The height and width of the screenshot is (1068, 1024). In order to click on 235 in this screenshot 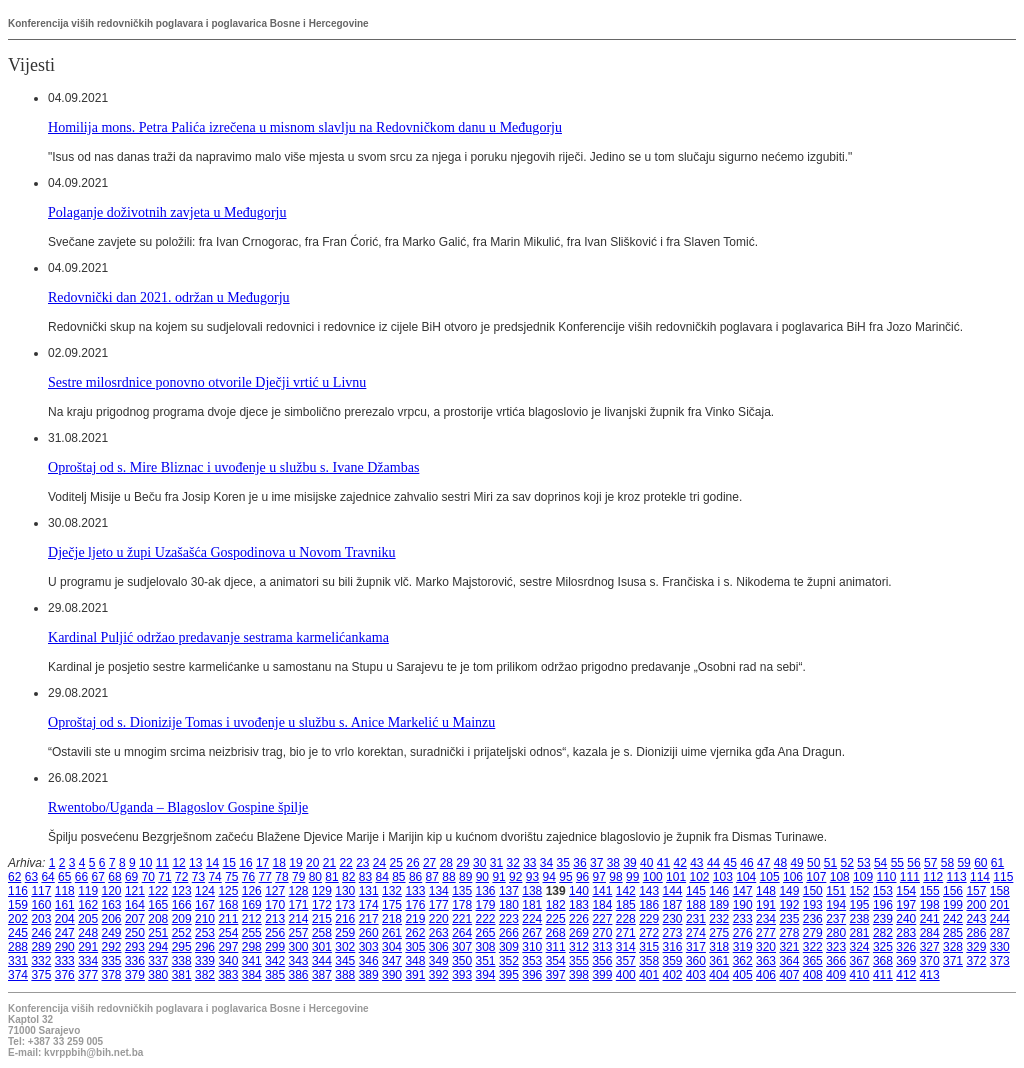, I will do `click(789, 919)`.